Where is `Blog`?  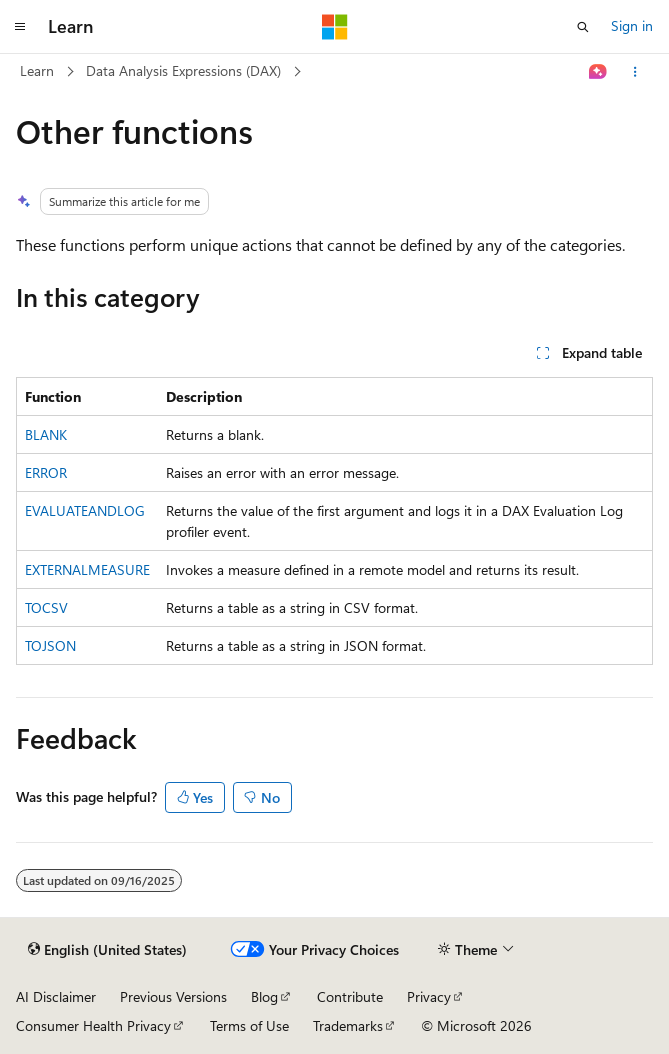 Blog is located at coordinates (264, 996).